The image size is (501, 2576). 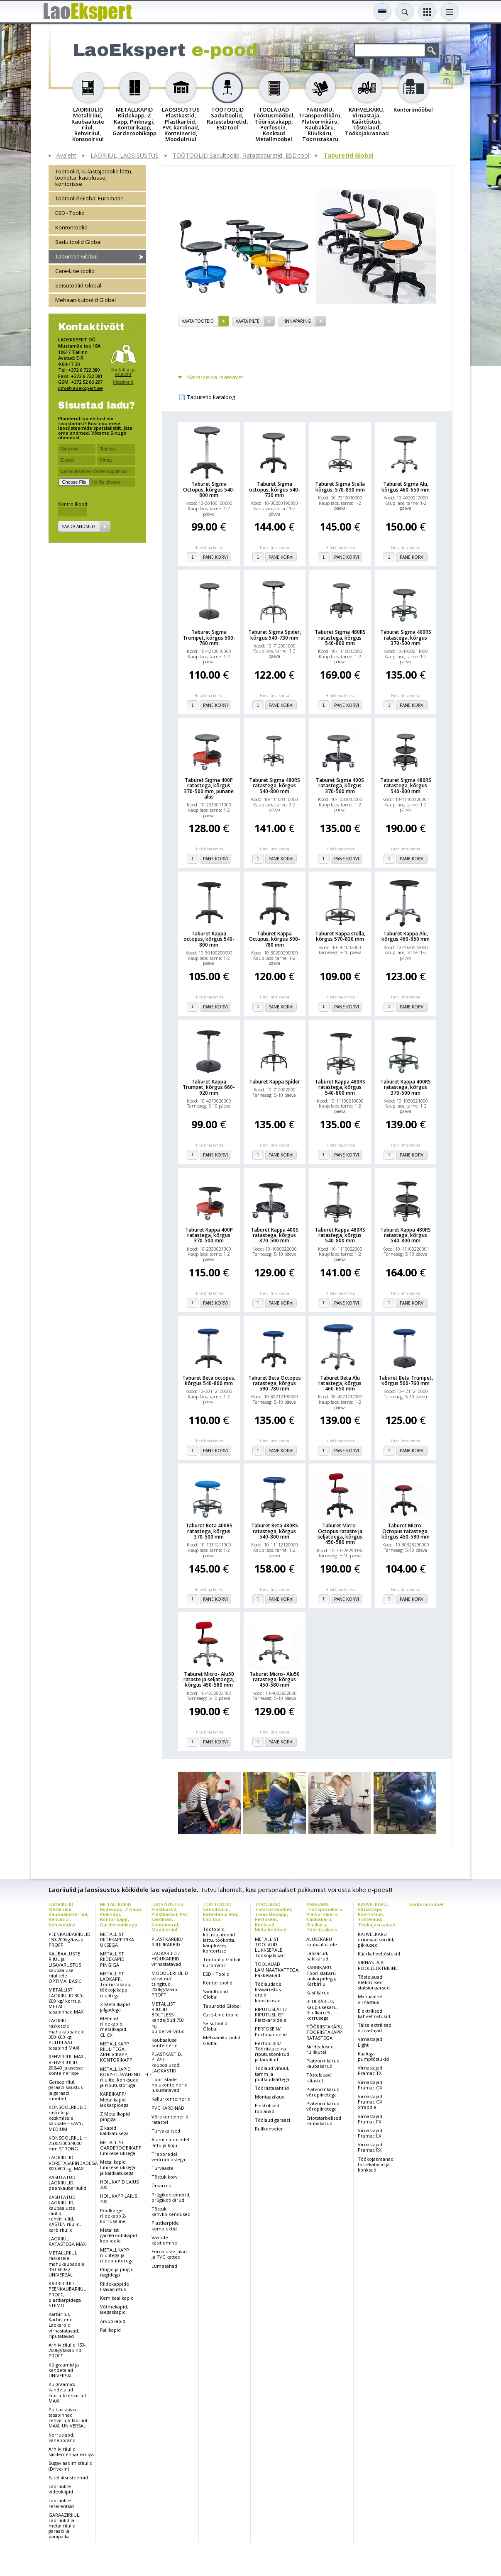 What do you see at coordinates (198, 321) in the screenshot?
I see `vaata tooteid` at bounding box center [198, 321].